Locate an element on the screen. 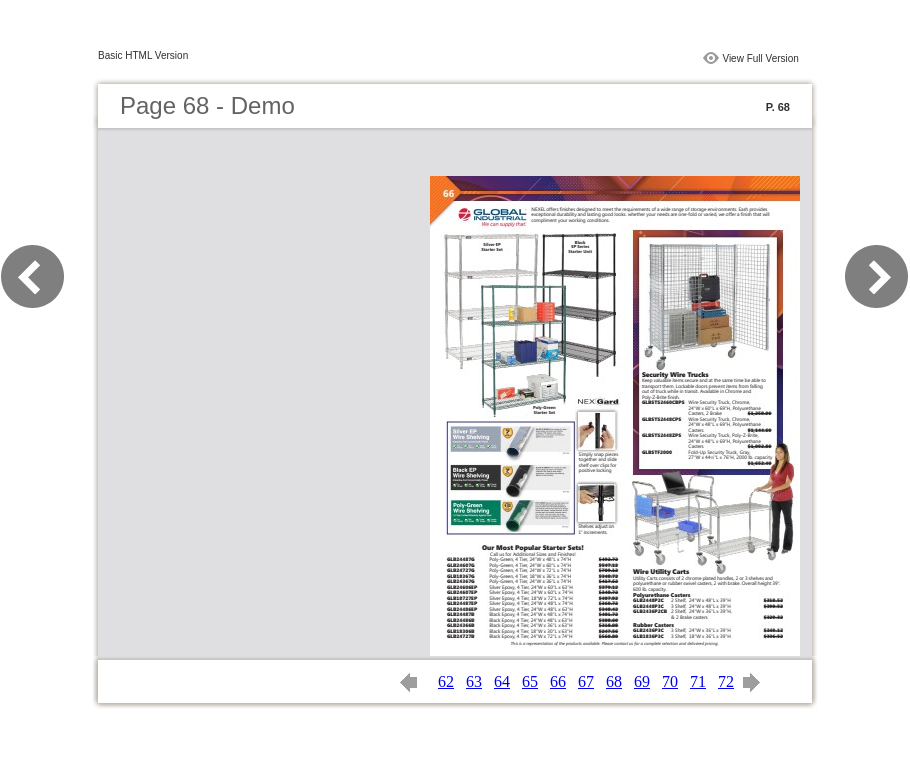 This screenshot has height=770, width=910. 67 is located at coordinates (586, 681).